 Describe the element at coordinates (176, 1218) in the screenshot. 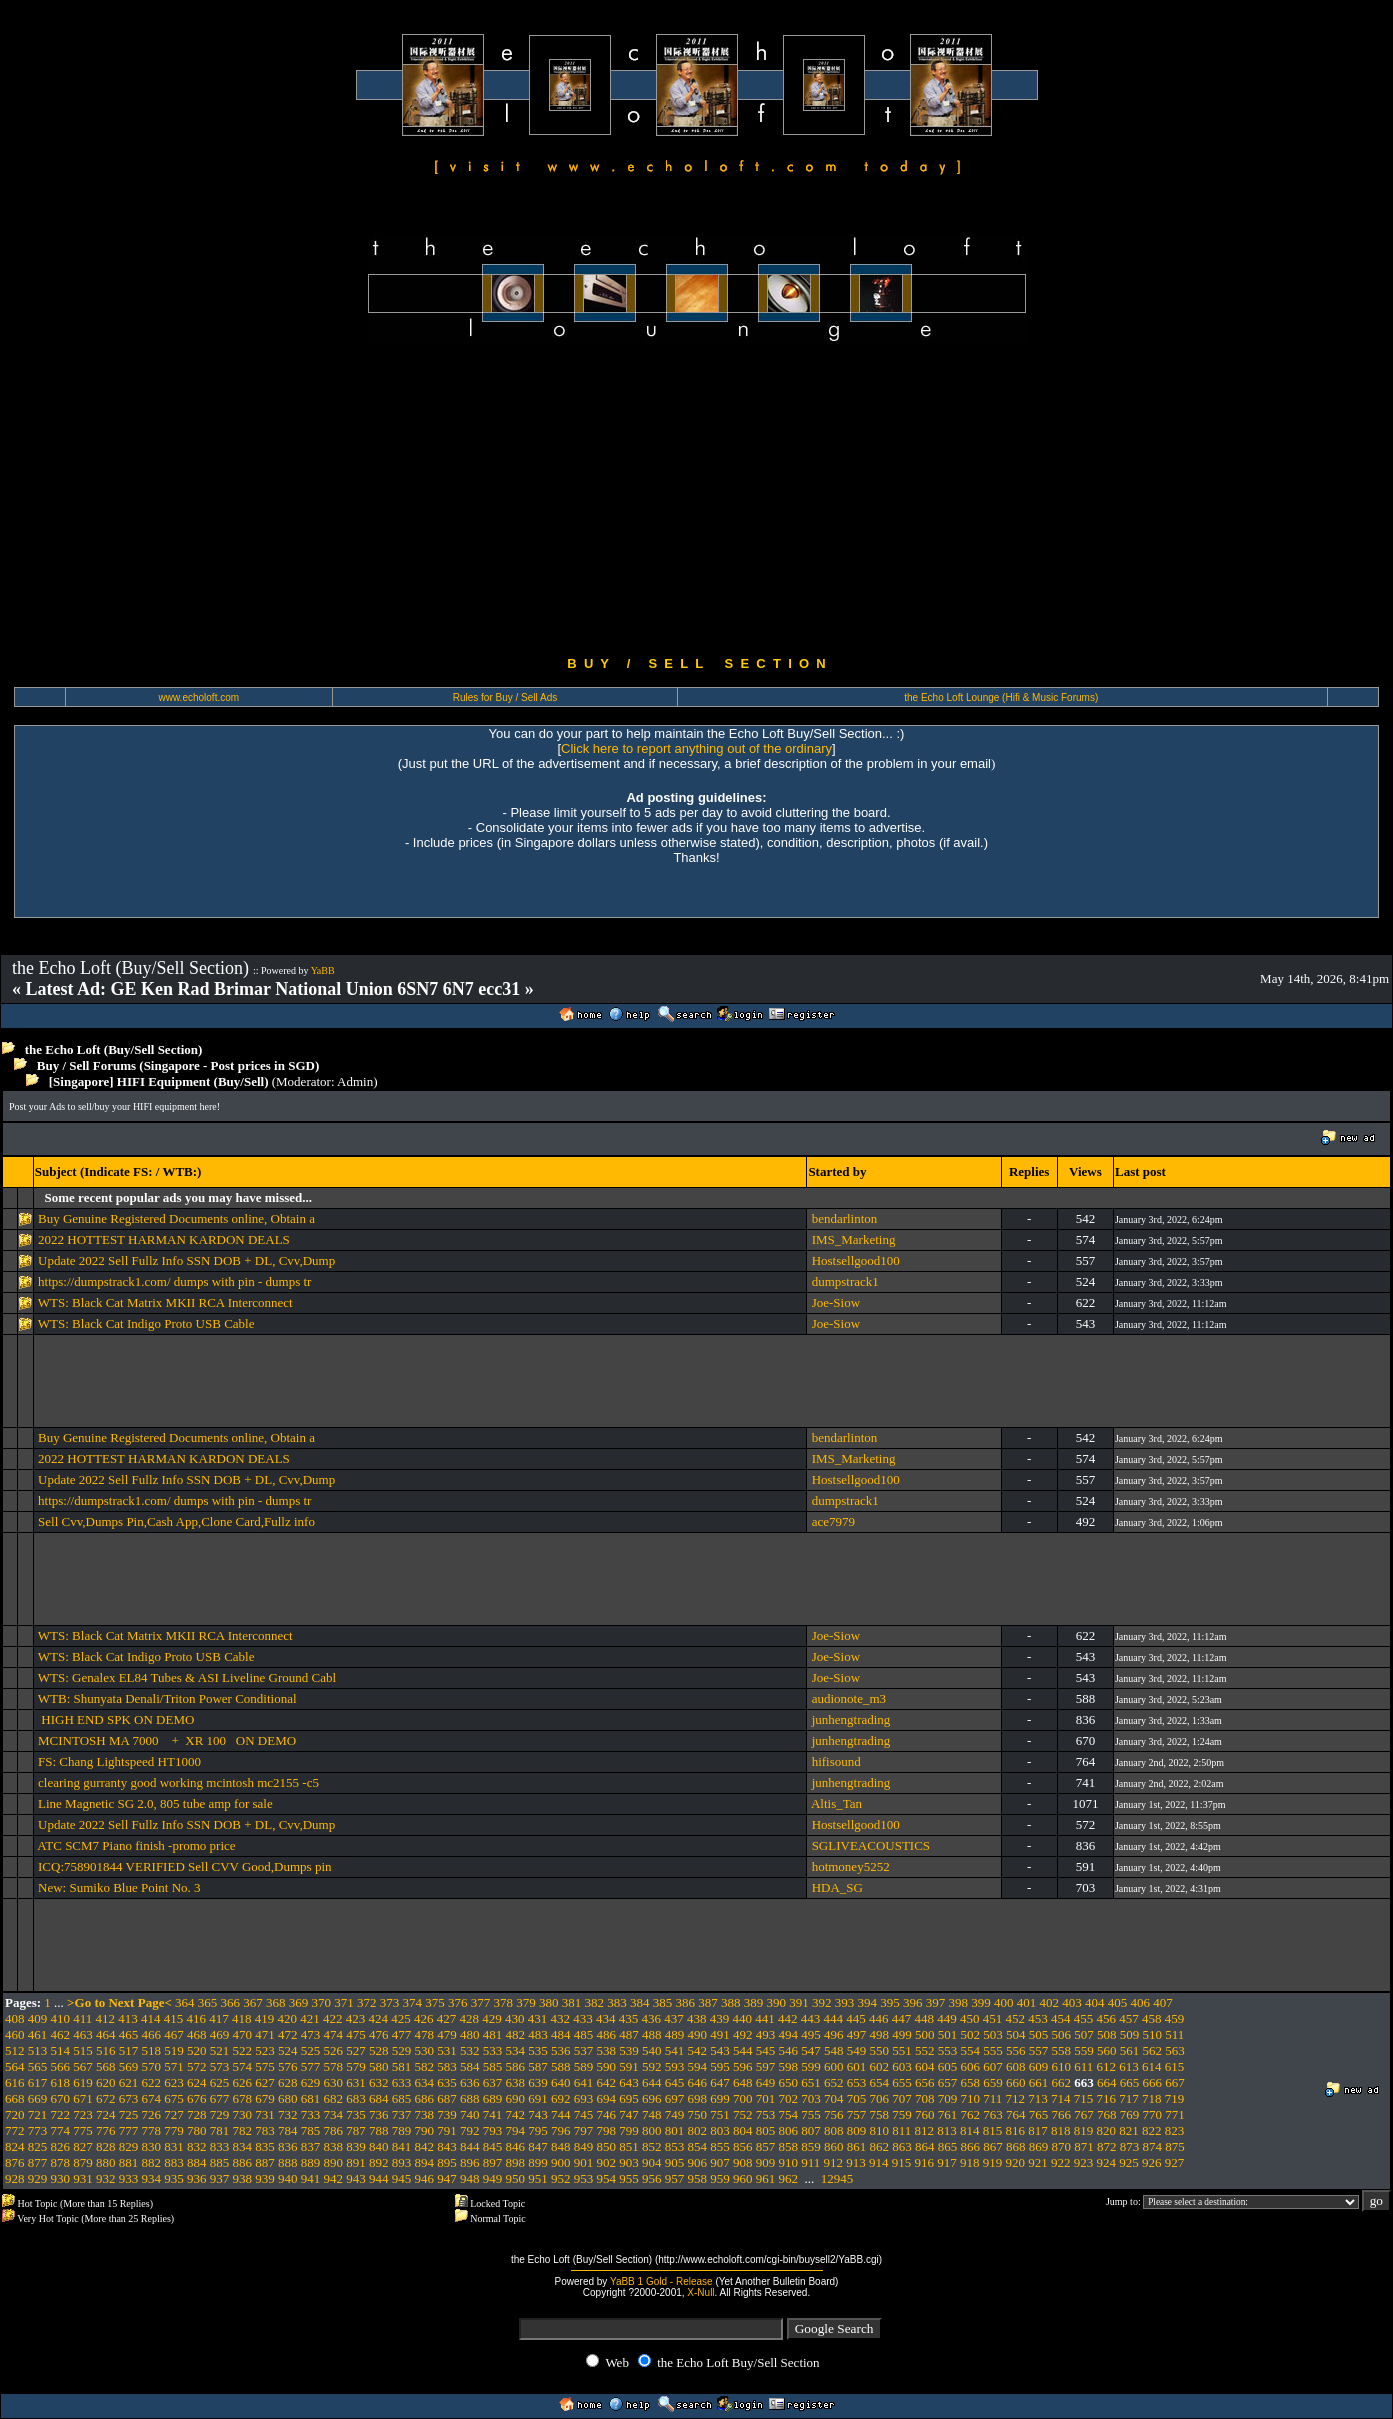

I see `Buy Genuine Registered Documents online, Obtain a` at that location.